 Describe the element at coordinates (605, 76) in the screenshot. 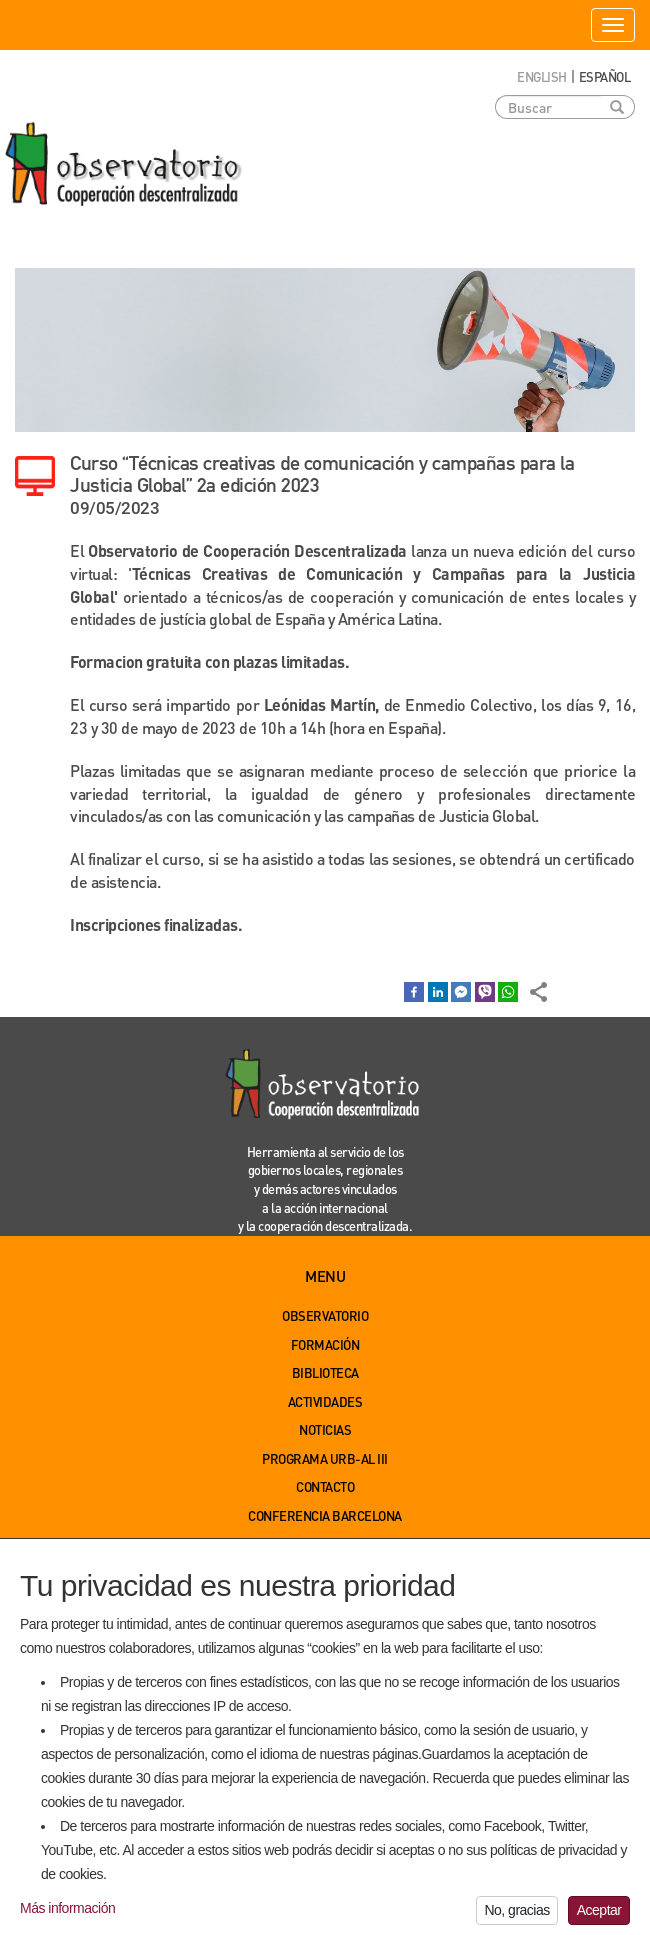

I see `Español` at that location.